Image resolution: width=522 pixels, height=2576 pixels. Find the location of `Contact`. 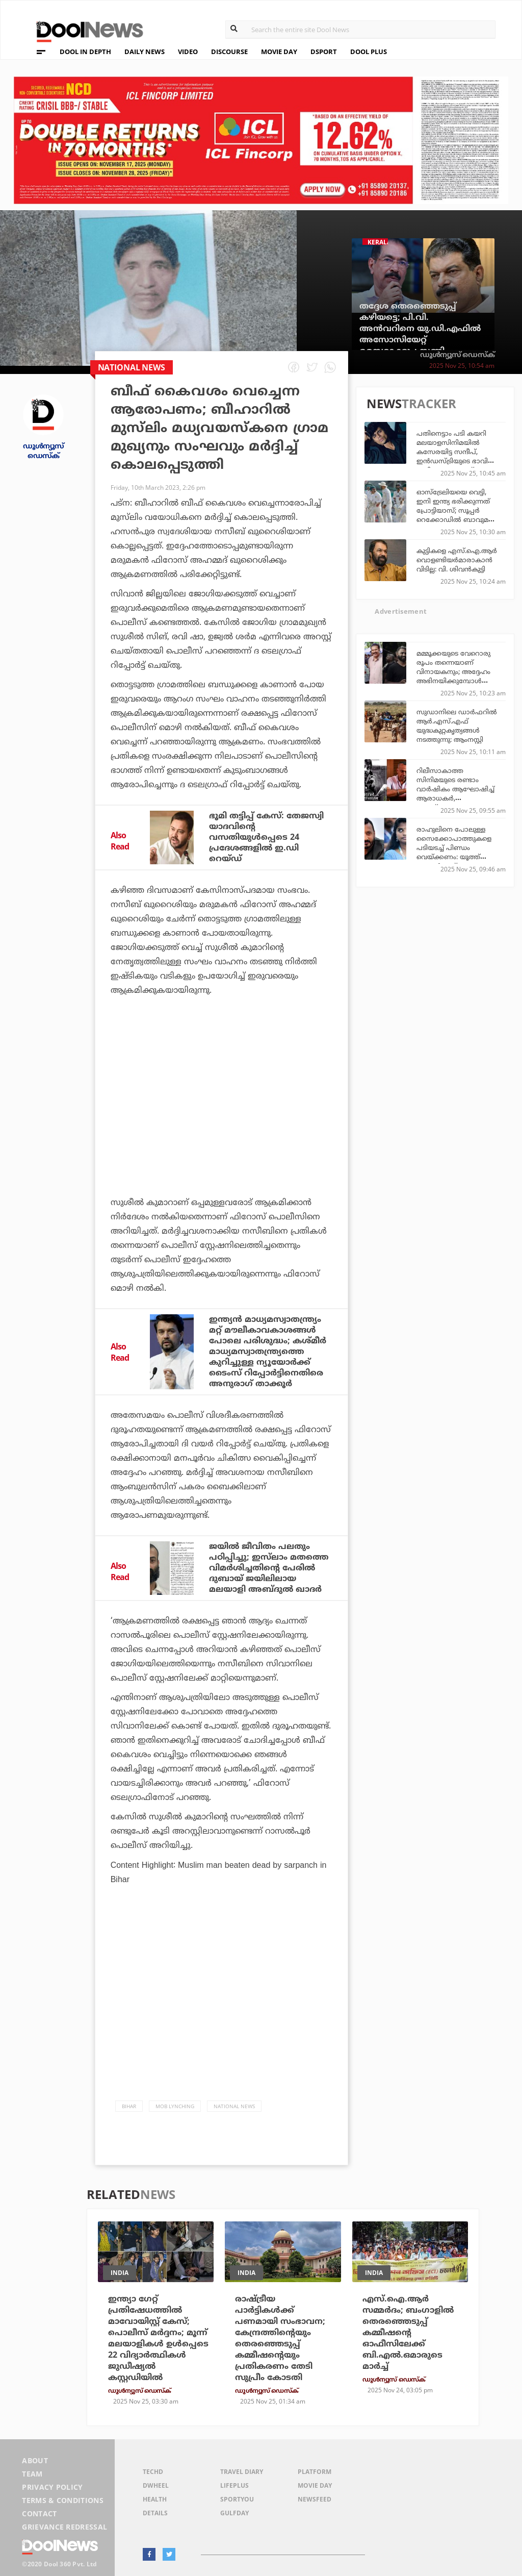

Contact is located at coordinates (39, 2513).